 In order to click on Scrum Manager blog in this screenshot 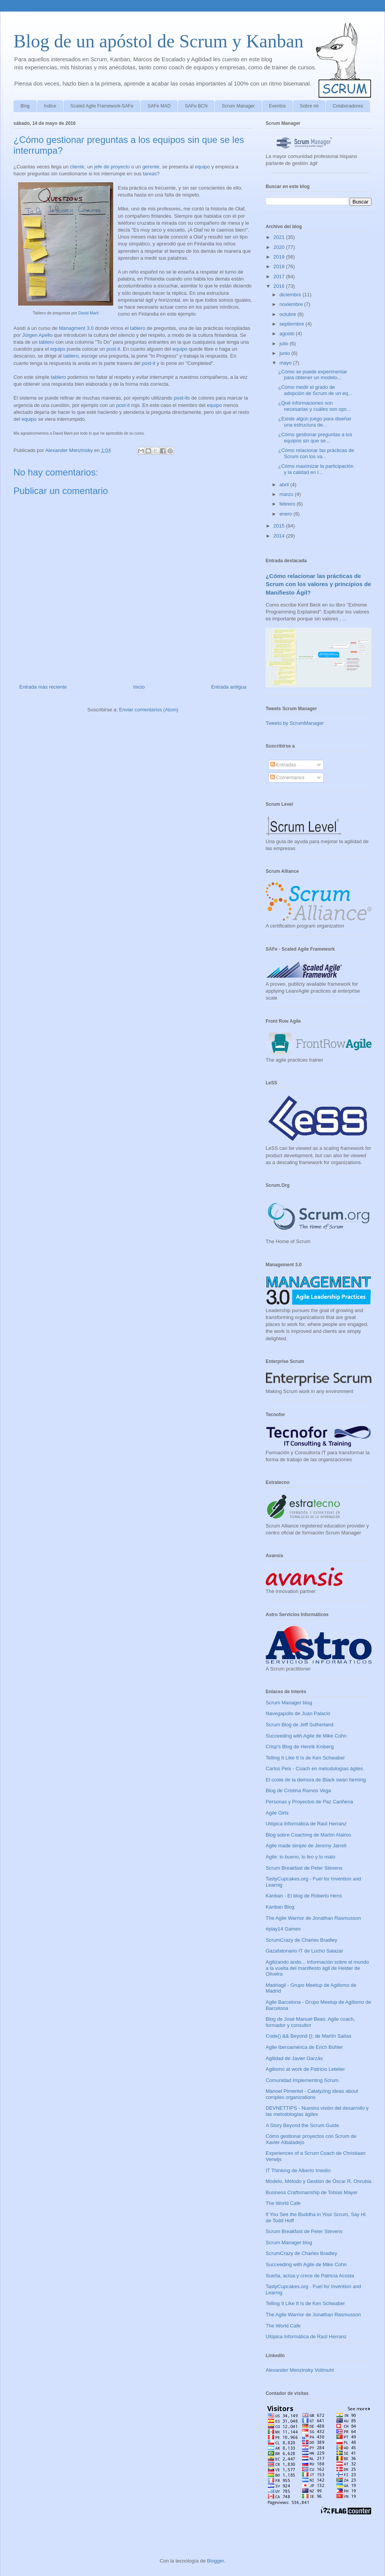, I will do `click(289, 1703)`.